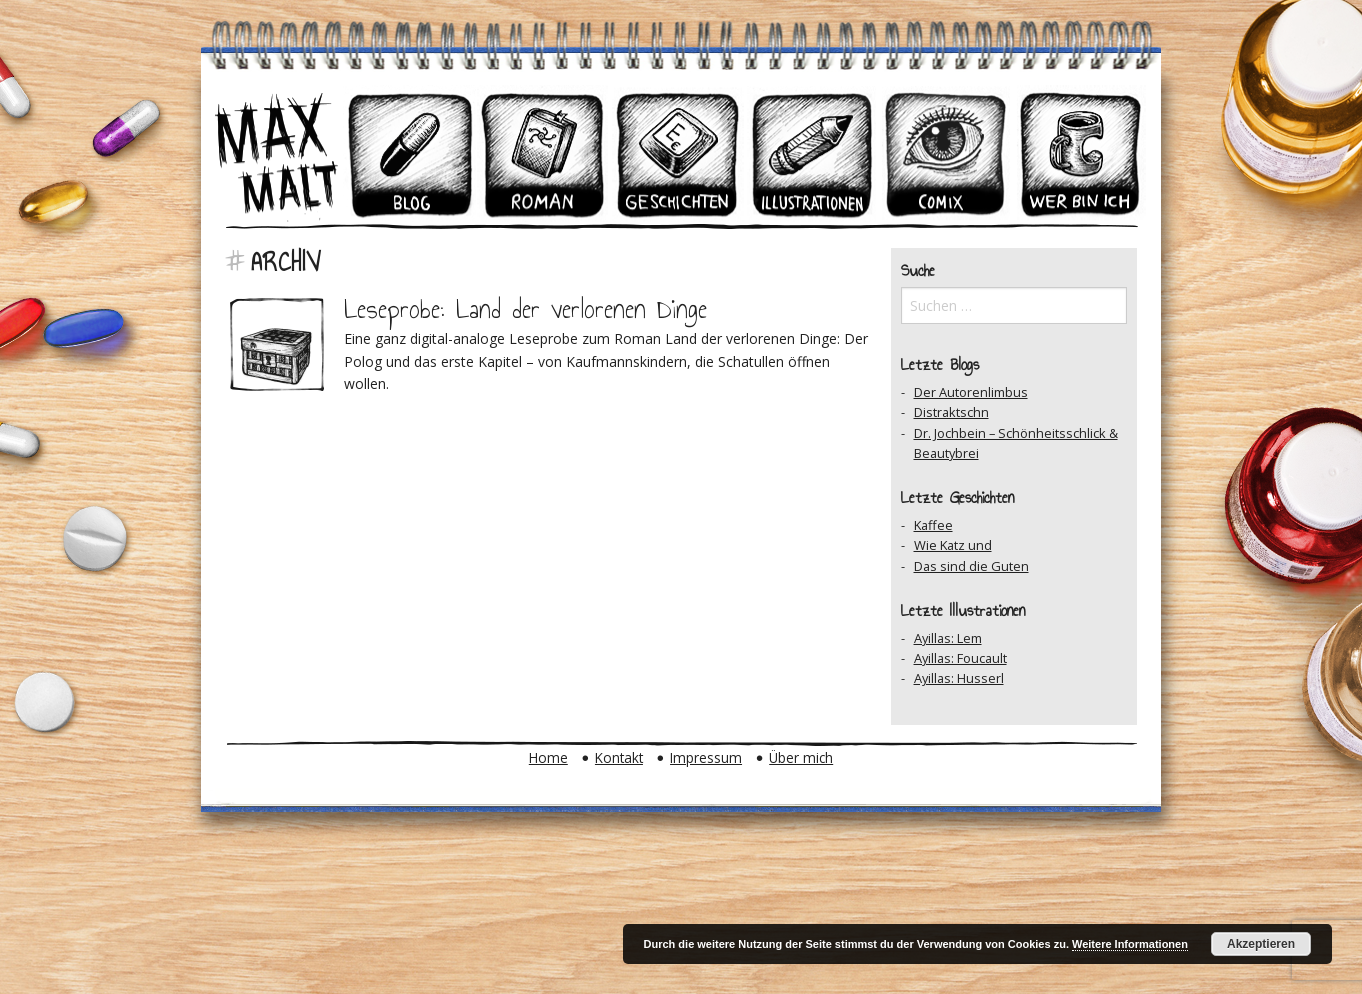 This screenshot has height=994, width=1362. Describe the element at coordinates (971, 392) in the screenshot. I see `Der Autorenlimbus` at that location.